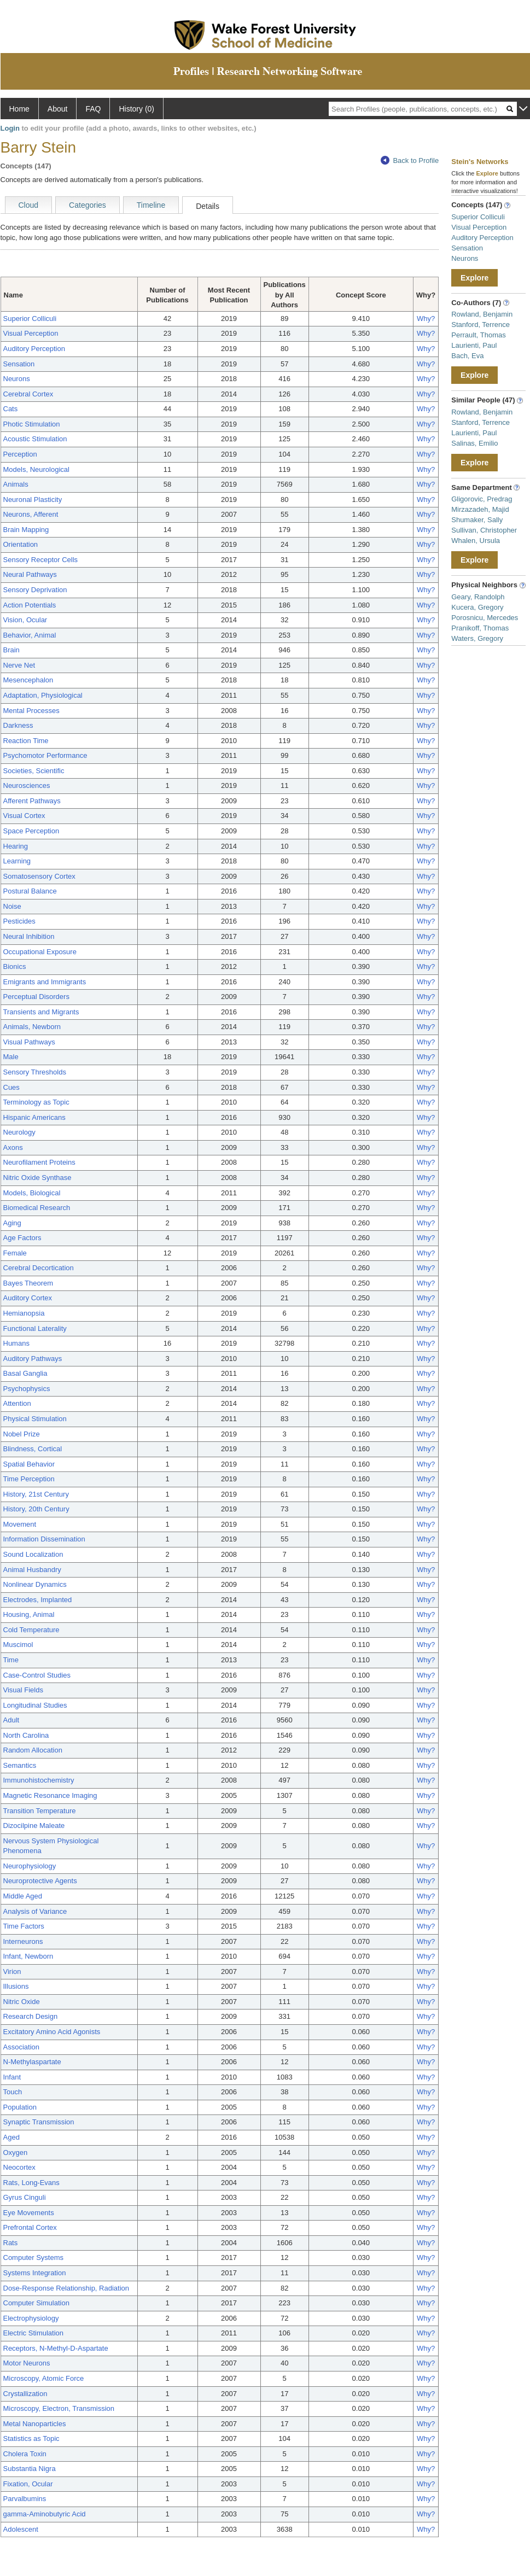  Describe the element at coordinates (24, 2197) in the screenshot. I see `Gyrus Cinguli` at that location.